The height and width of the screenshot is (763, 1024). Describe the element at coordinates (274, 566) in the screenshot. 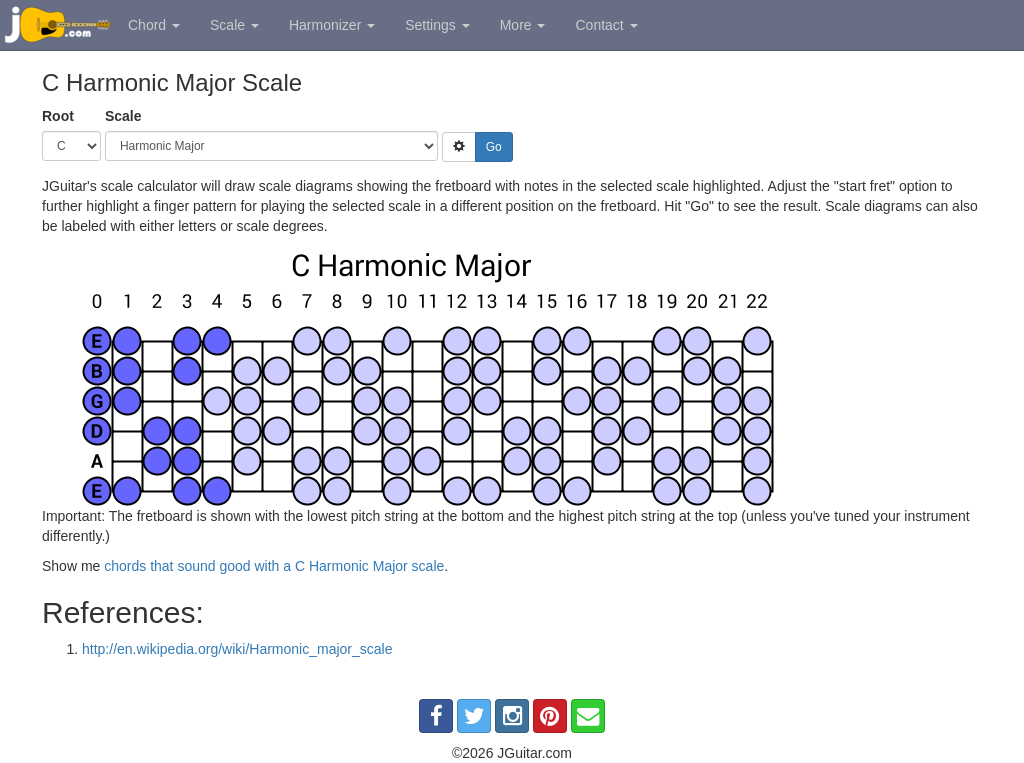

I see `chords that sound good with a C Harmonic Major scale` at that location.